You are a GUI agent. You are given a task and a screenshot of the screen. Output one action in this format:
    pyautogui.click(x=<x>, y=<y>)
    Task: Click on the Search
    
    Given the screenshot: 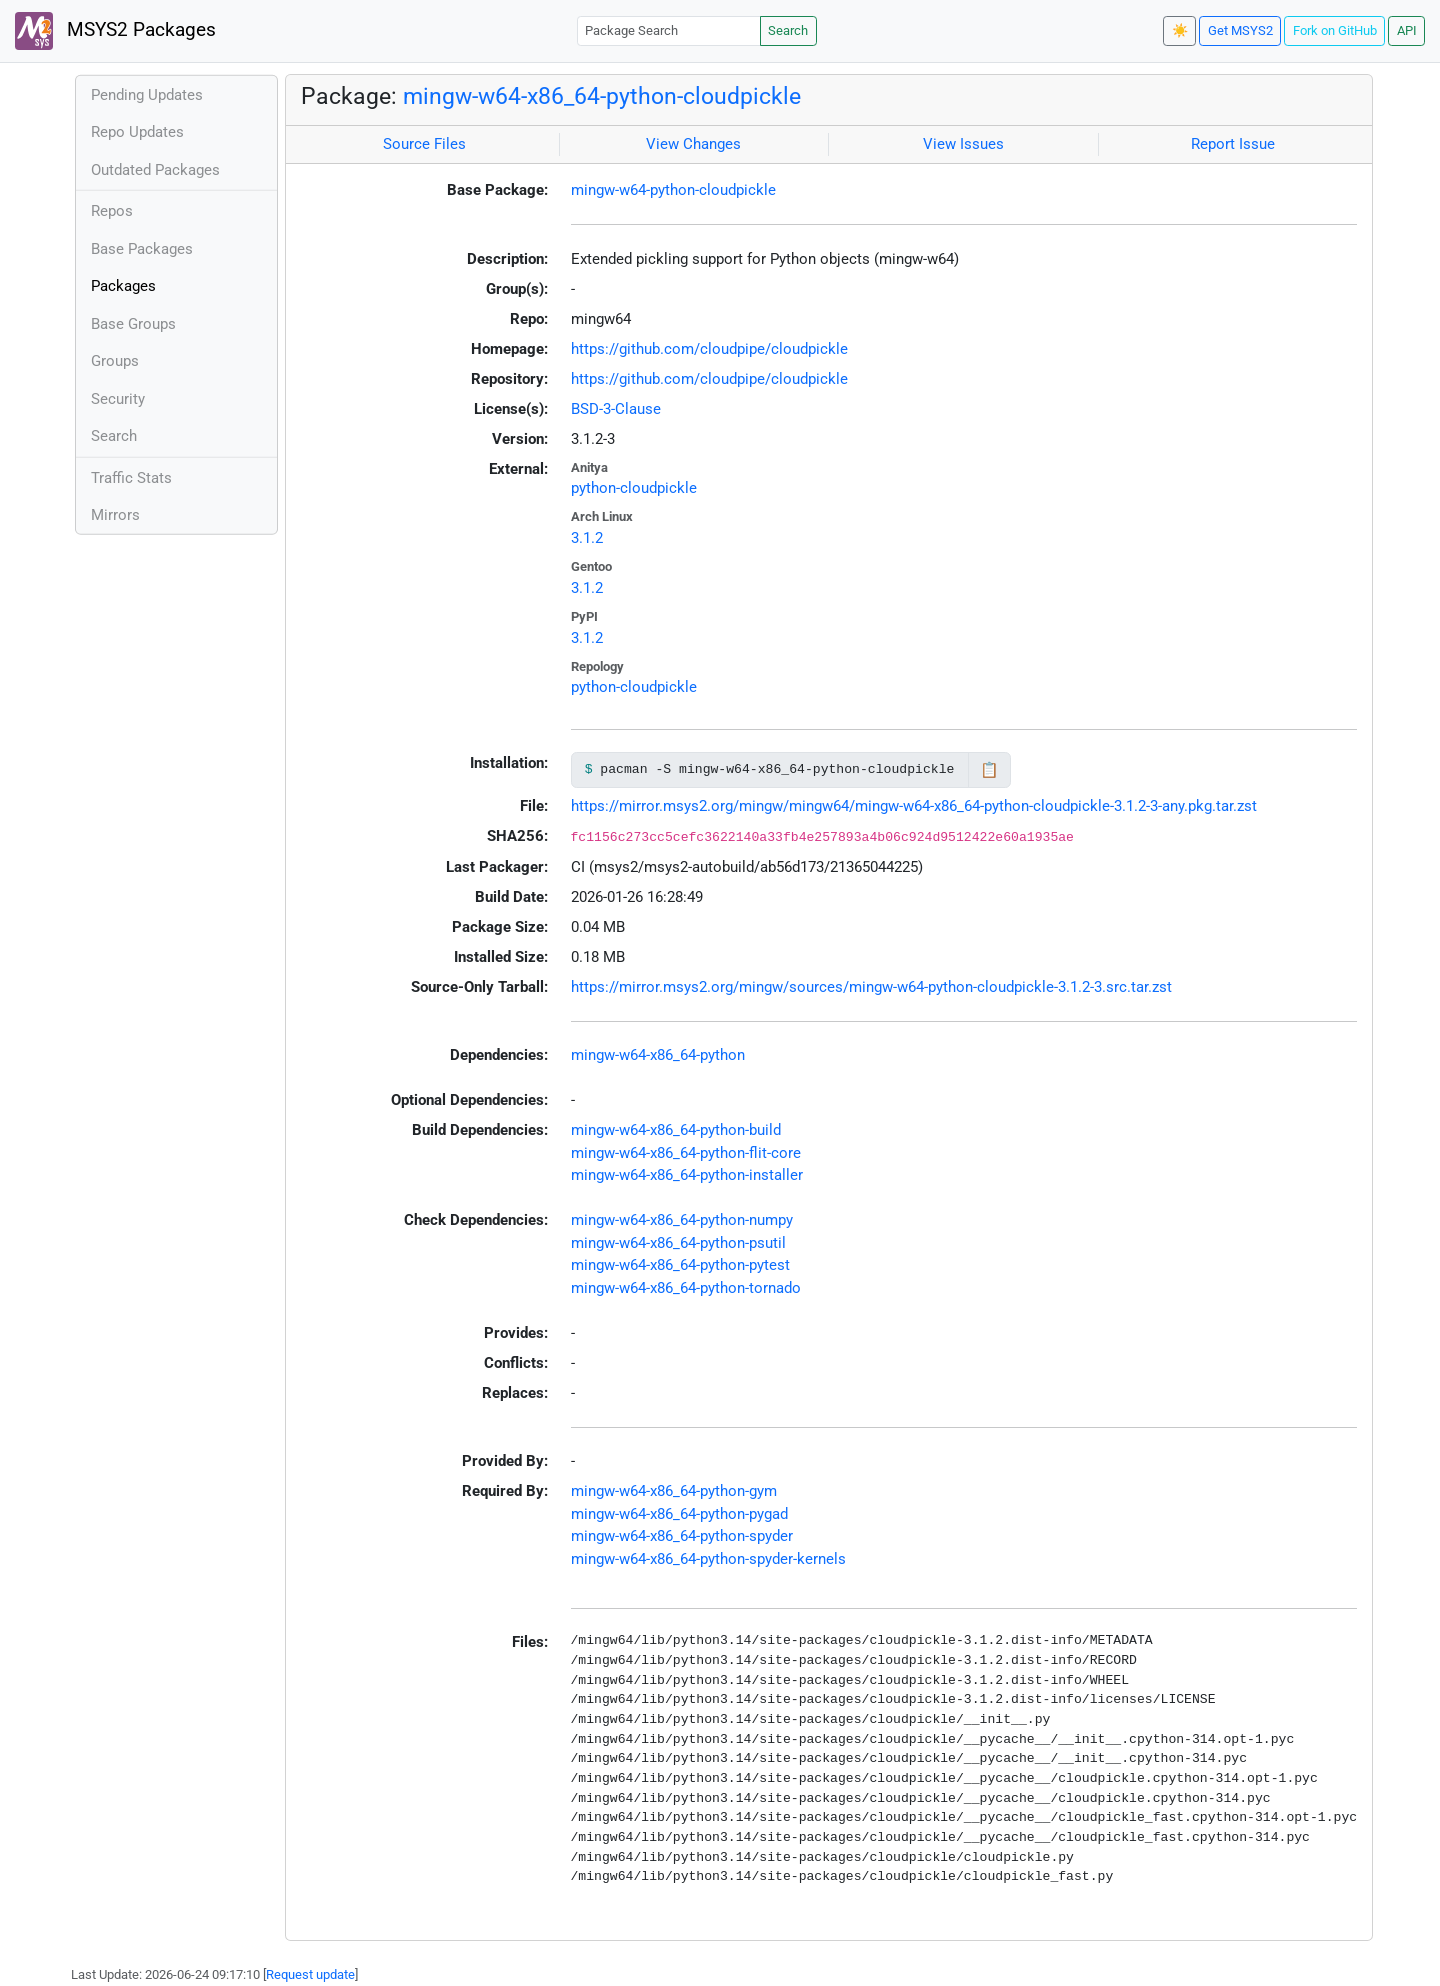 What is the action you would take?
    pyautogui.click(x=788, y=30)
    